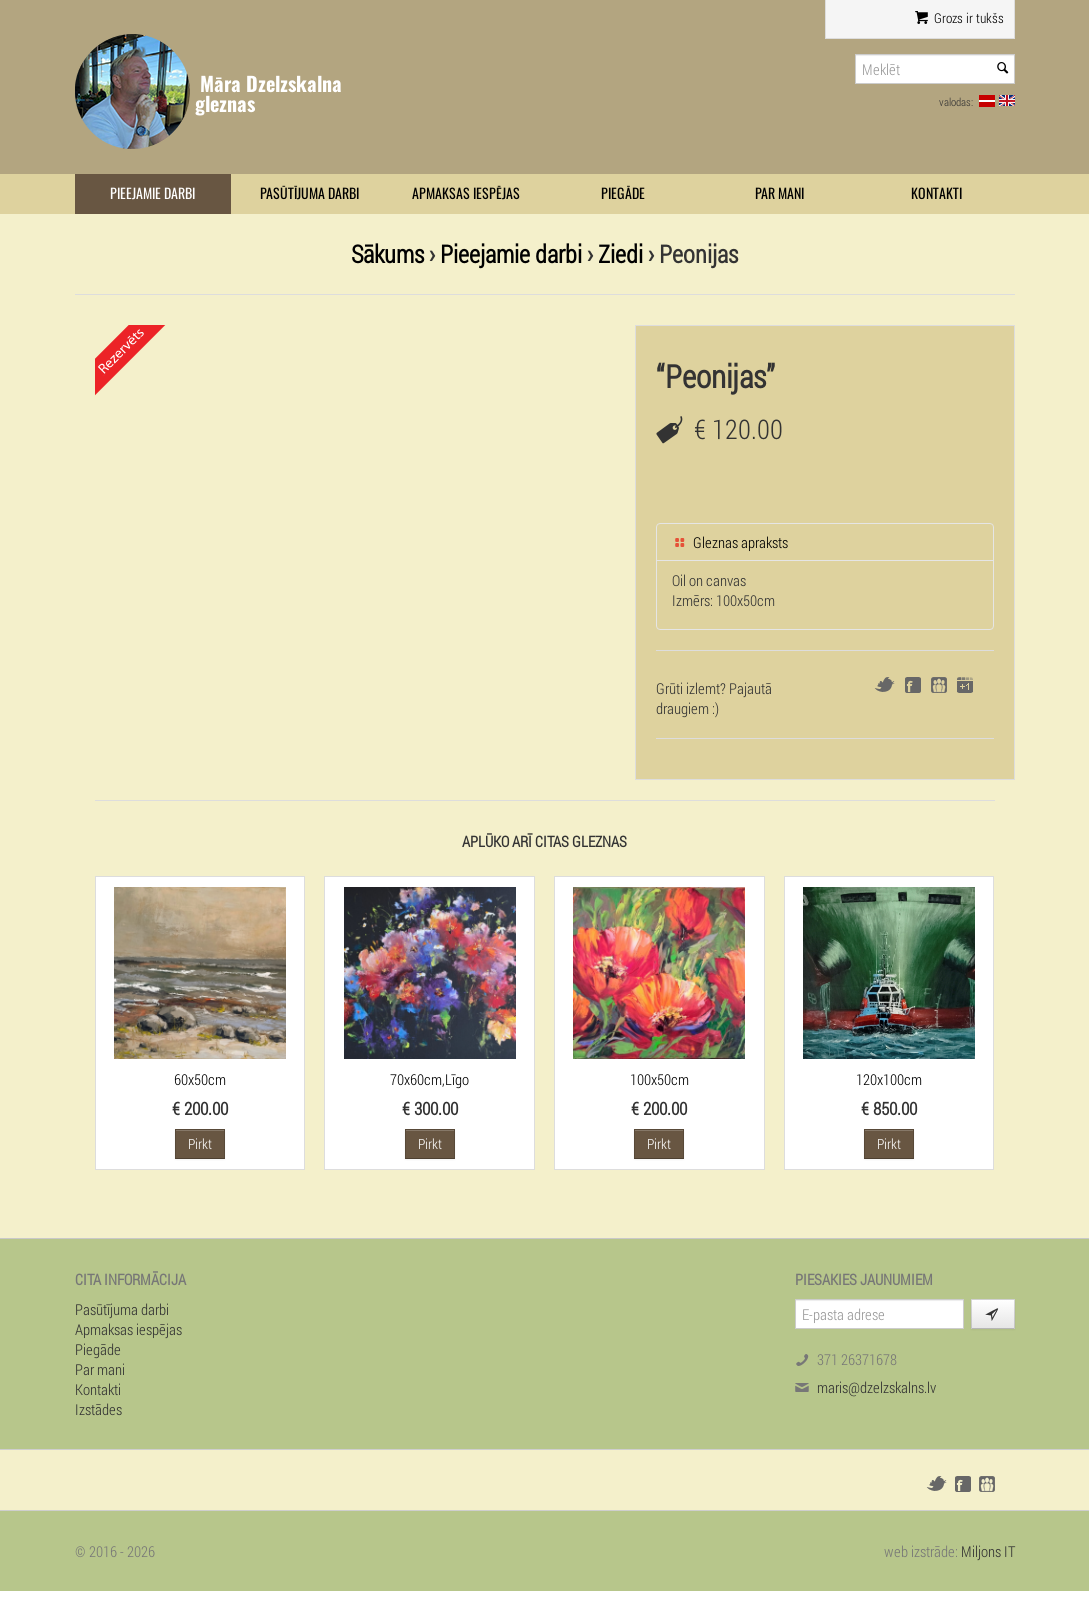 This screenshot has width=1089, height=1611. What do you see at coordinates (429, 1079) in the screenshot?
I see `70x60cm,Līgo` at bounding box center [429, 1079].